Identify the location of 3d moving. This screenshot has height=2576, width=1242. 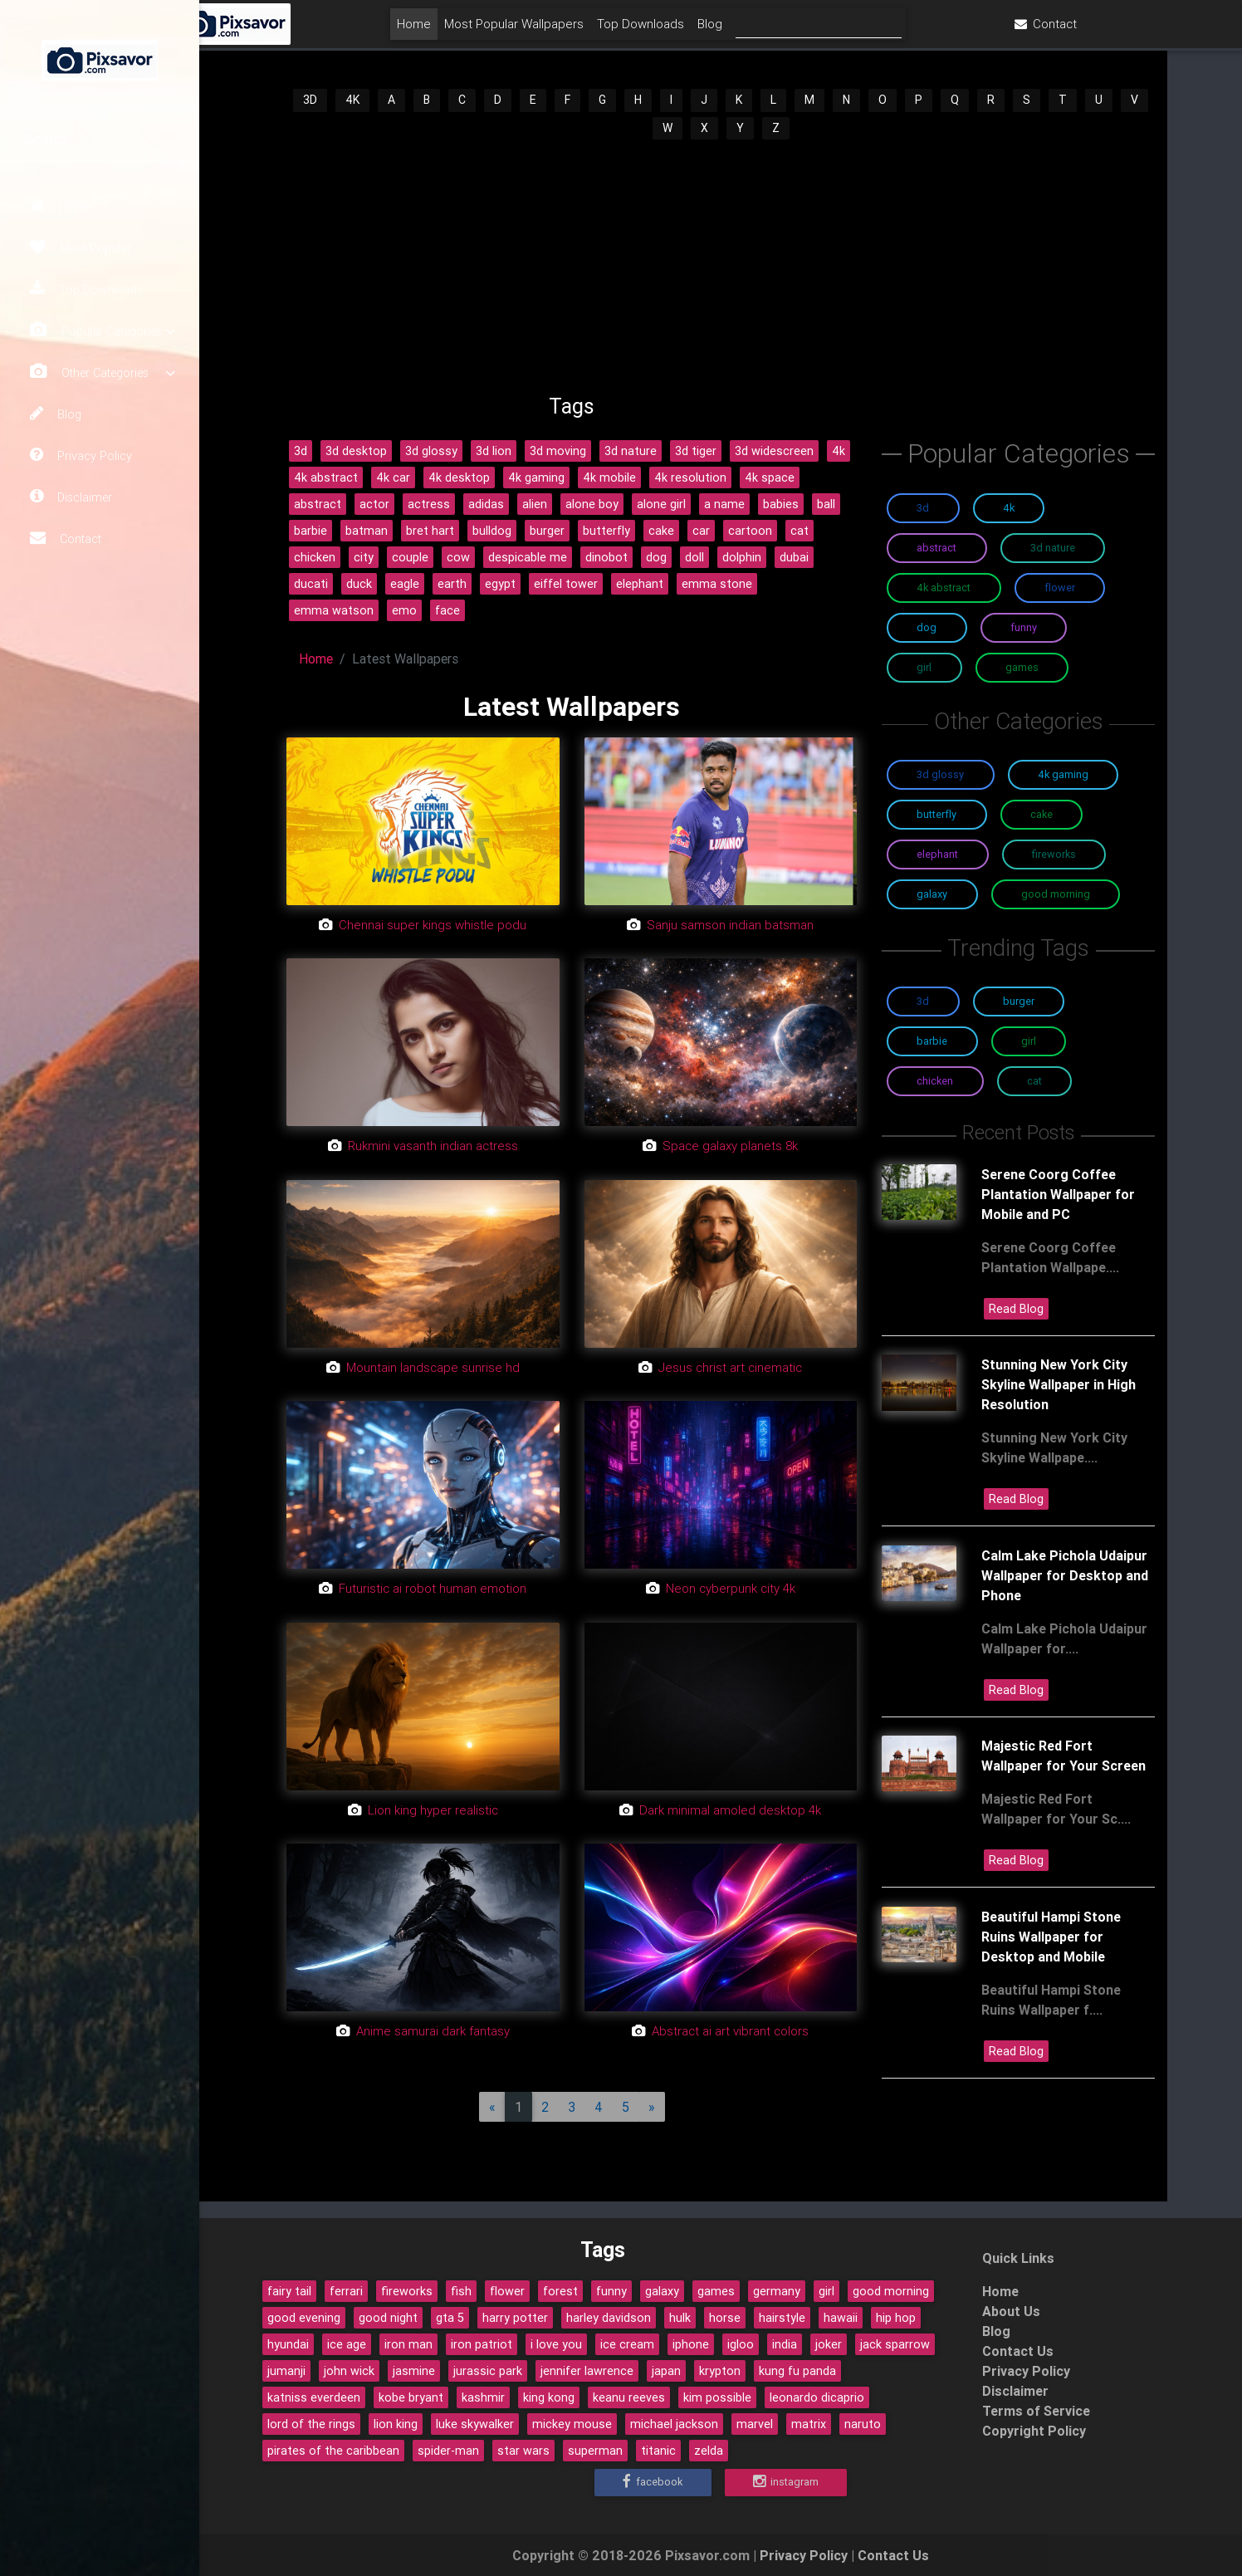
(558, 450).